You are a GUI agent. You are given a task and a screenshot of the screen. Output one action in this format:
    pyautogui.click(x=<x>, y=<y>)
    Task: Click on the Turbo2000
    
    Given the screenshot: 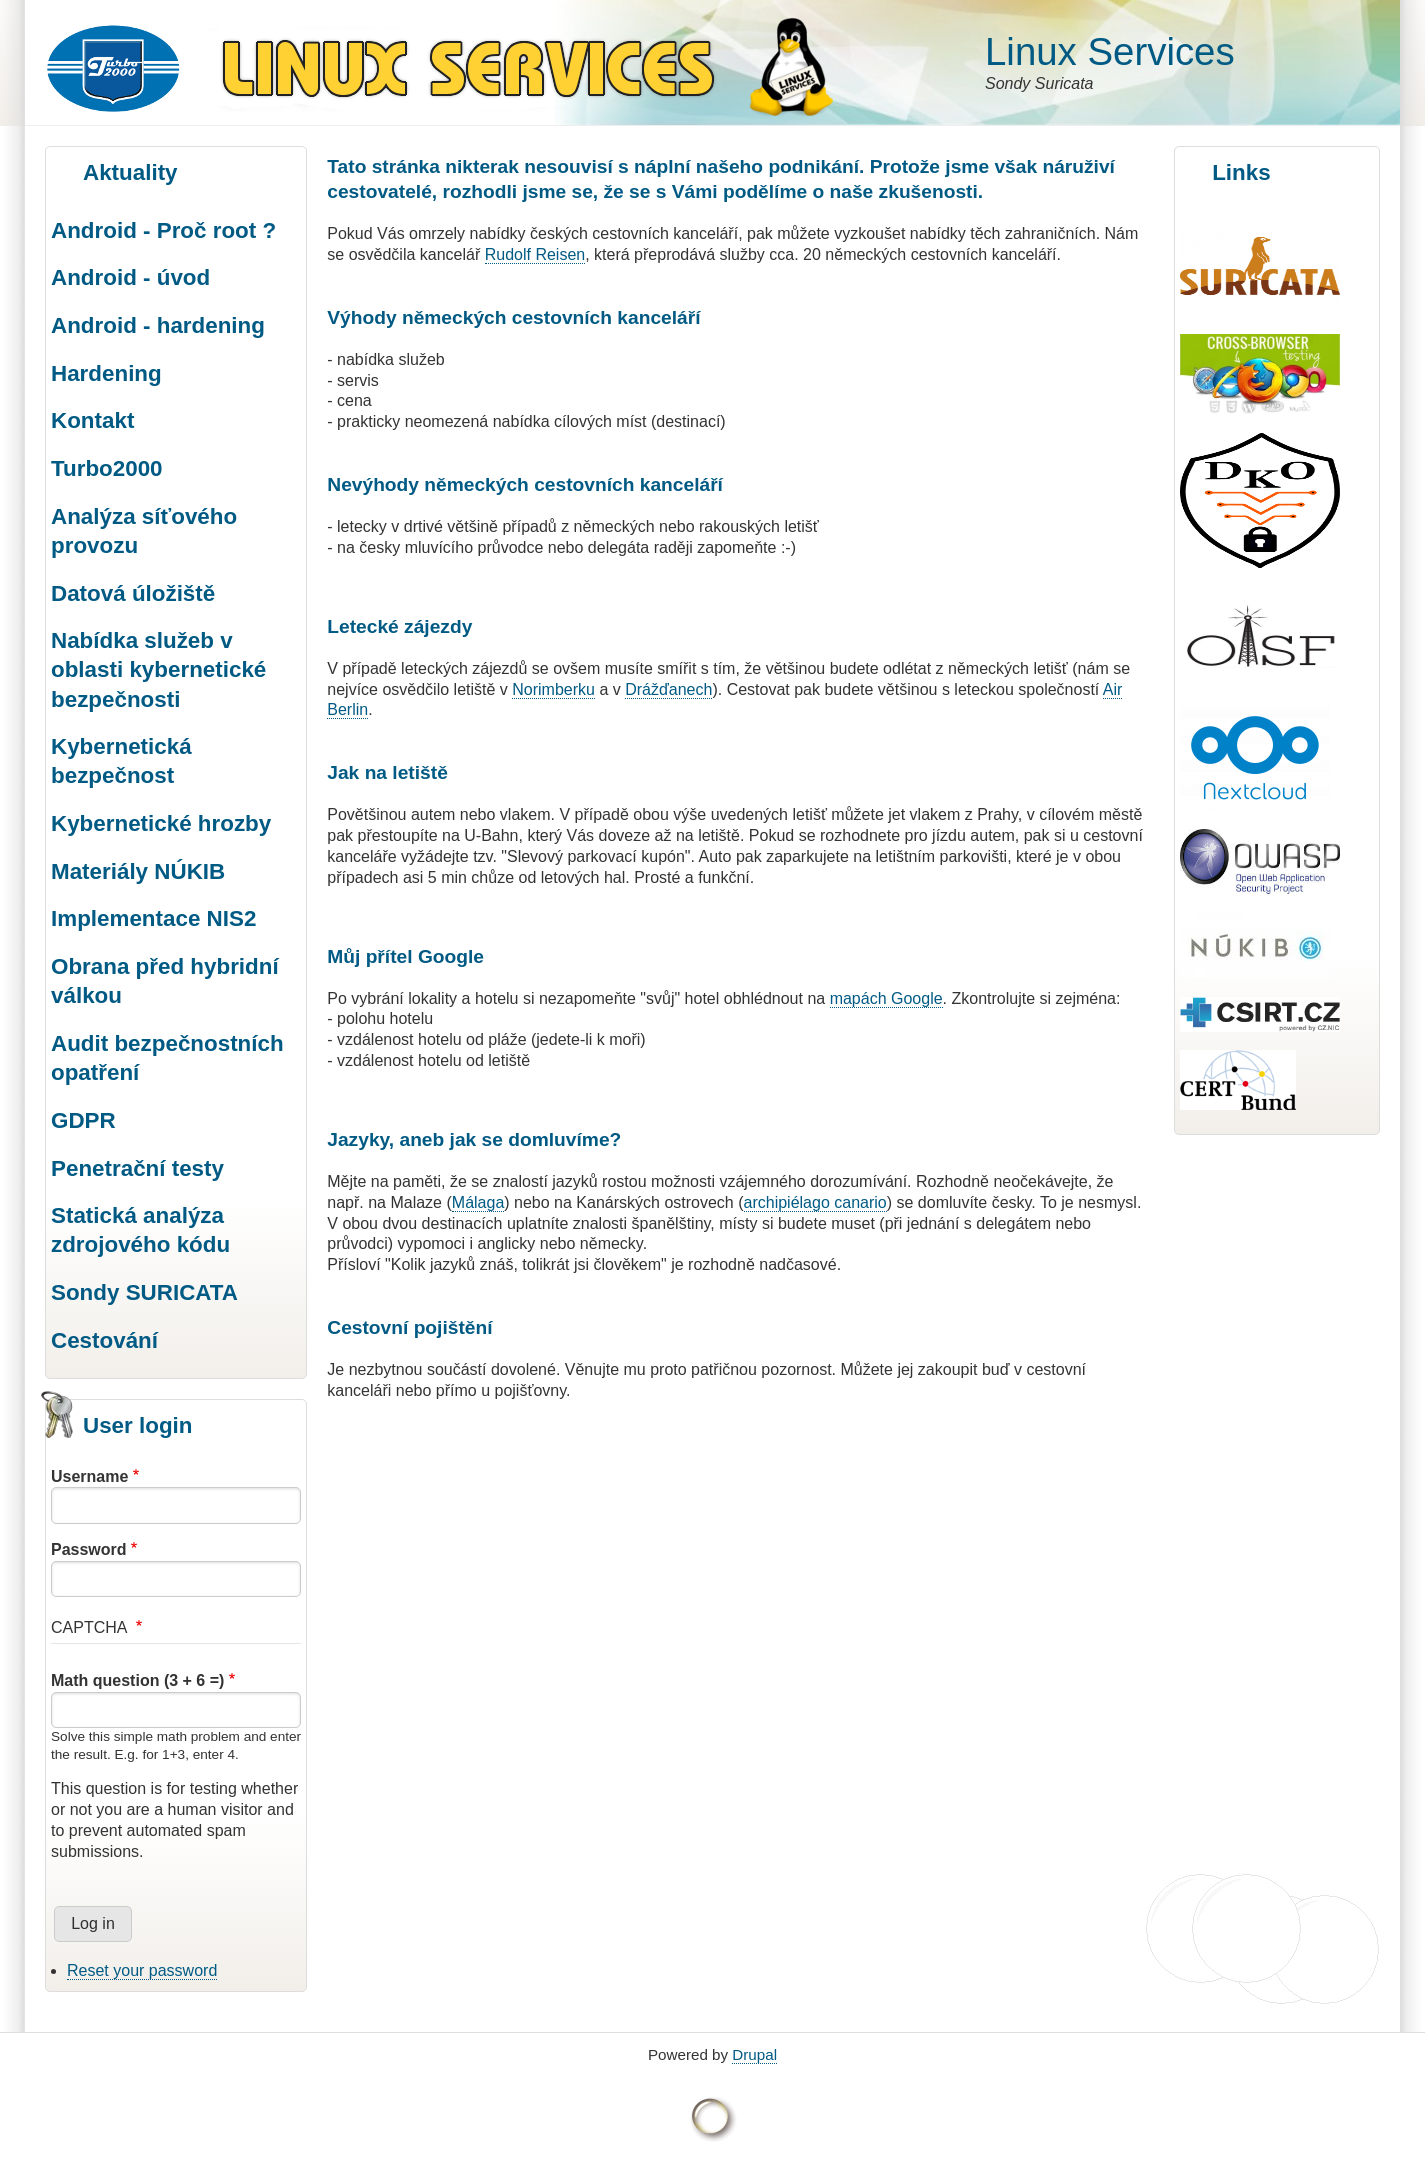 What is the action you would take?
    pyautogui.click(x=107, y=468)
    